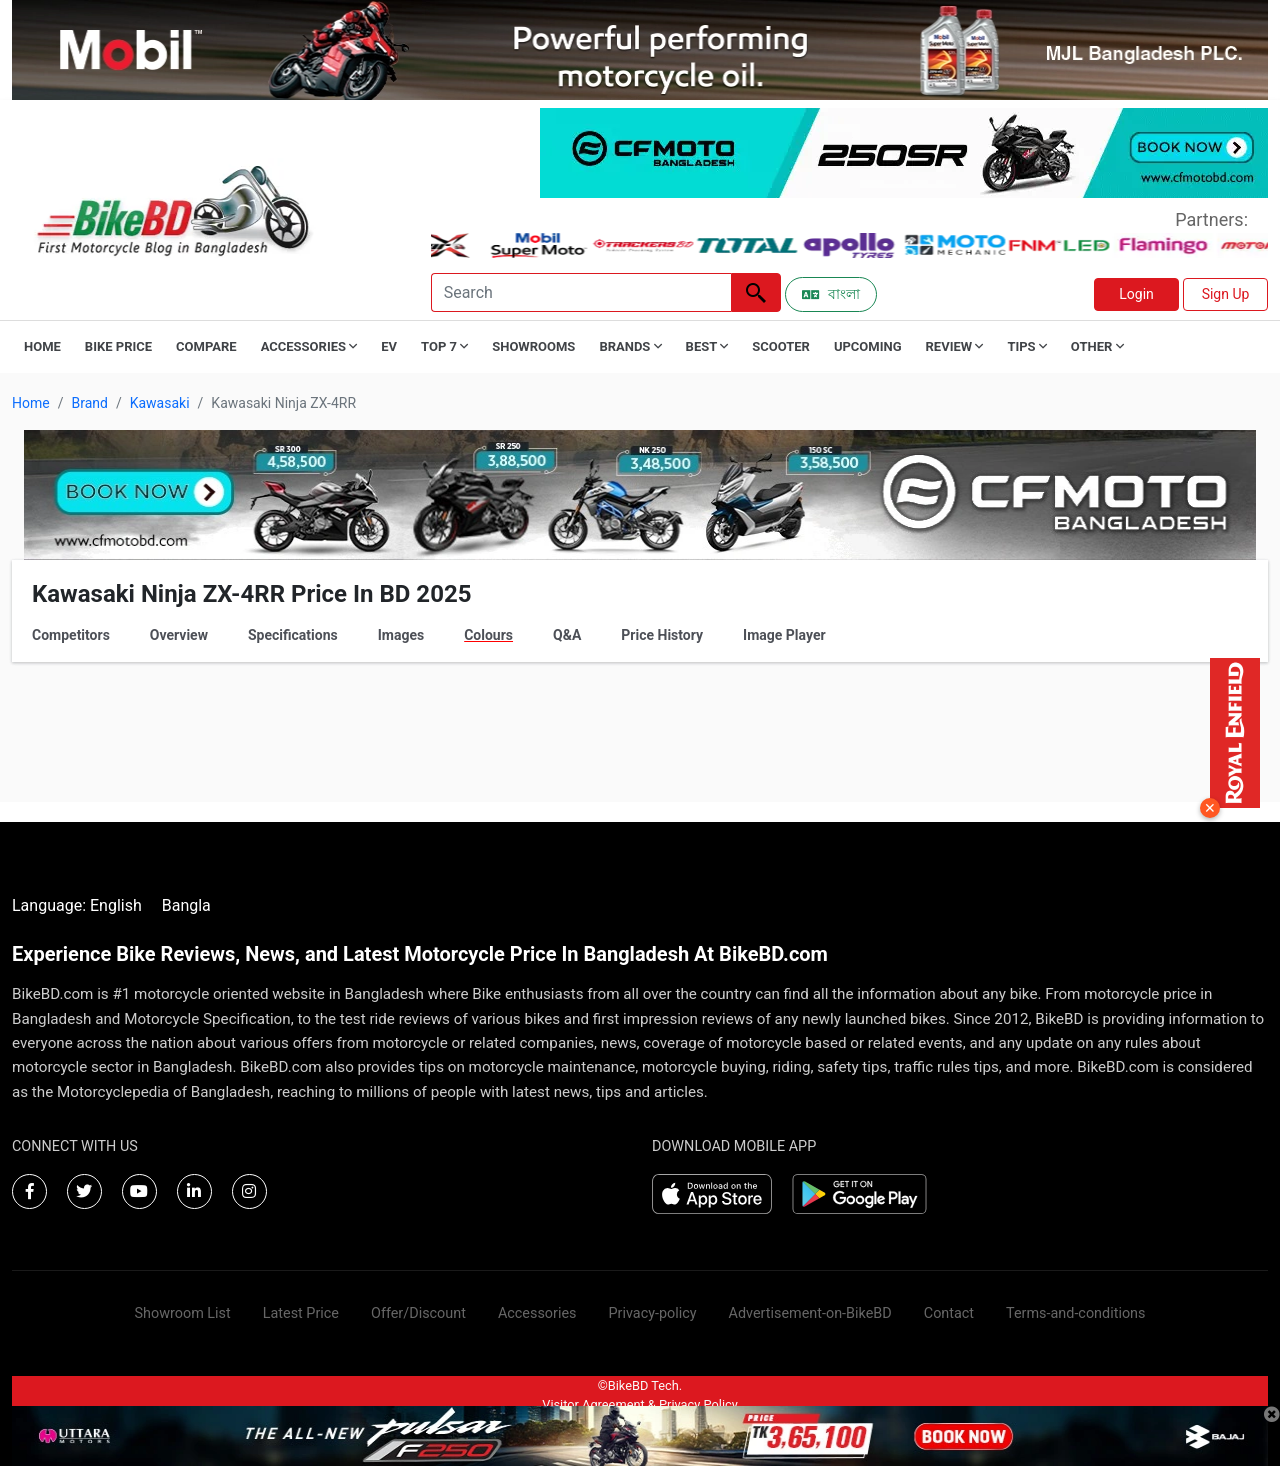 The height and width of the screenshot is (1466, 1280). I want to click on Scooter, so click(781, 346).